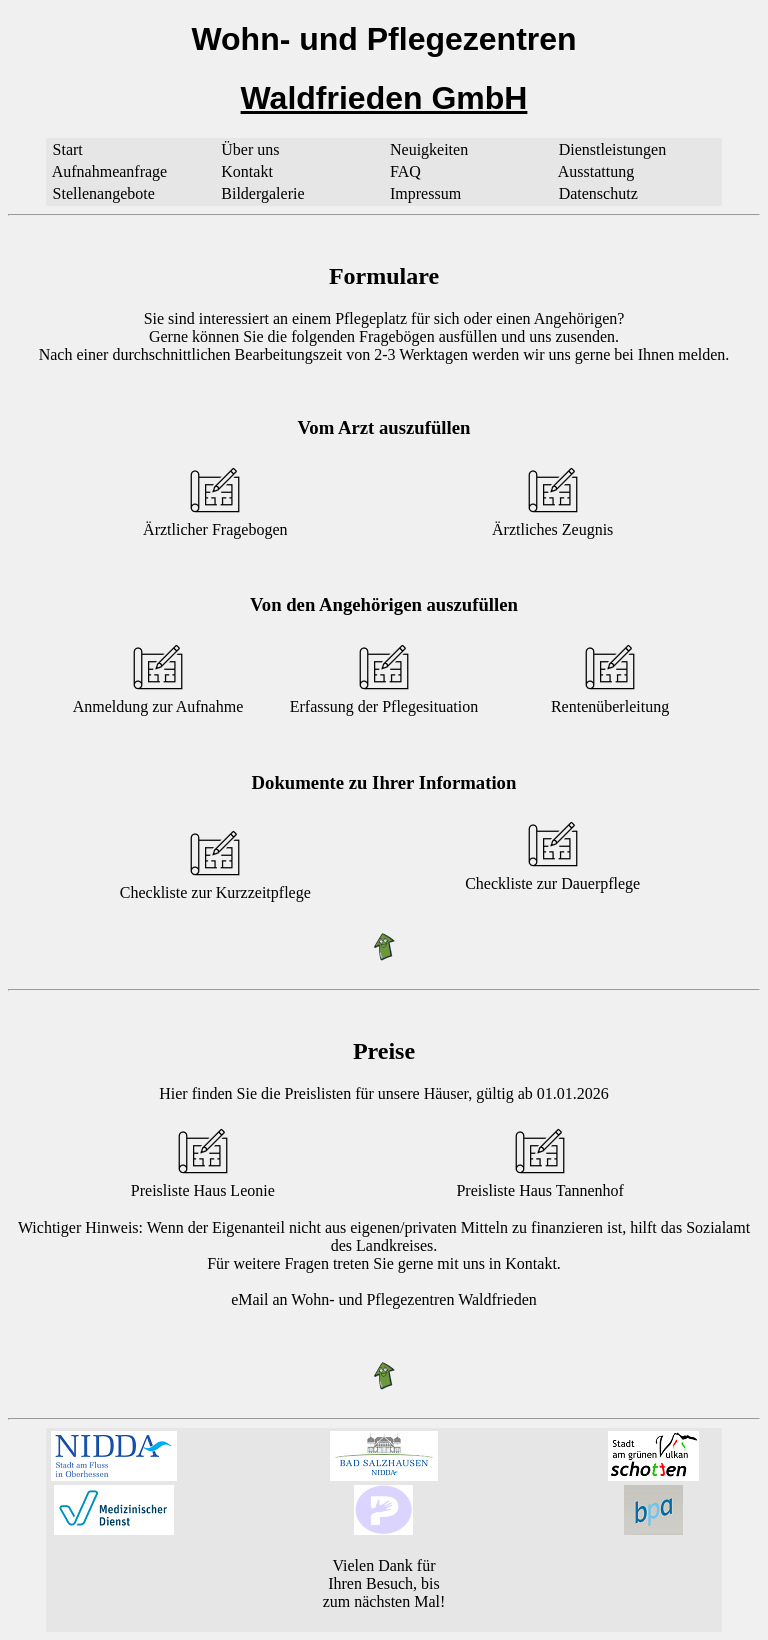 Image resolution: width=768 pixels, height=1640 pixels. What do you see at coordinates (110, 171) in the screenshot?
I see `Aufnahmeanfrage` at bounding box center [110, 171].